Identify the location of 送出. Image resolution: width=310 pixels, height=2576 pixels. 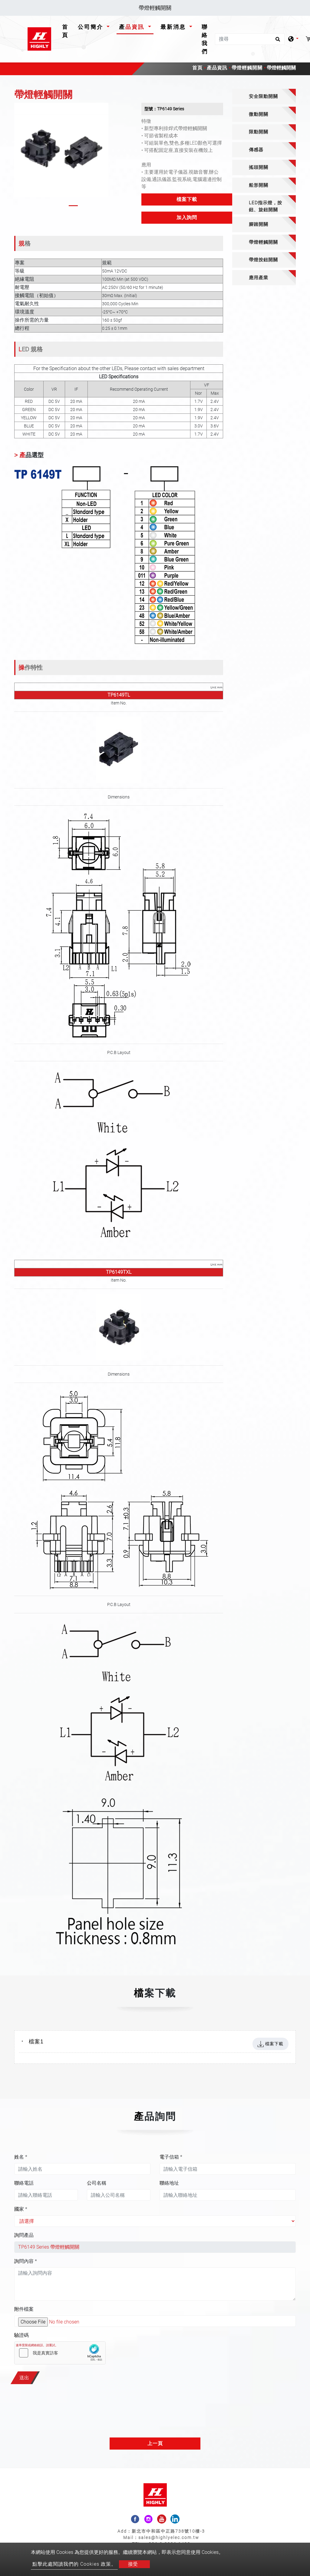
(24, 2377).